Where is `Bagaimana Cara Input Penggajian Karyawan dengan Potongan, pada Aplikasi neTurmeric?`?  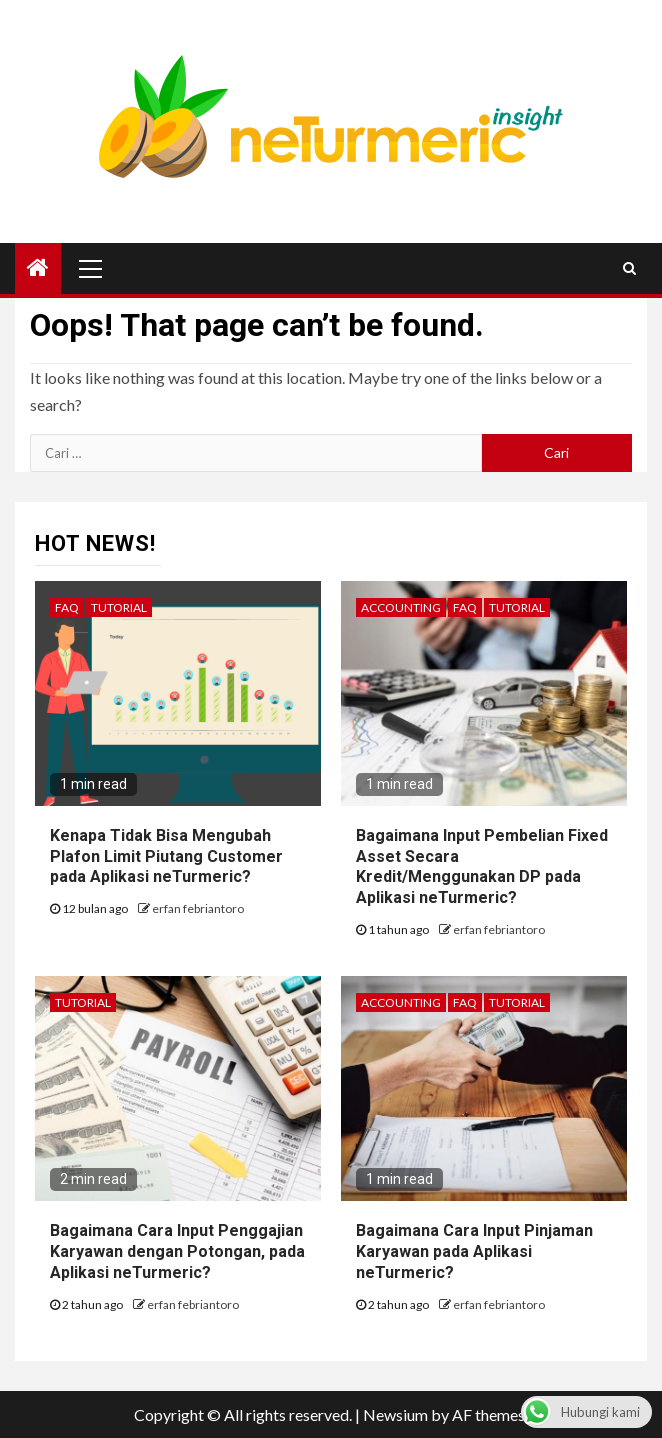
Bagaimana Cara Input Penggajian Karyawan dengan Potongan, pada Aplikasi neTurmeric? is located at coordinates (177, 1251).